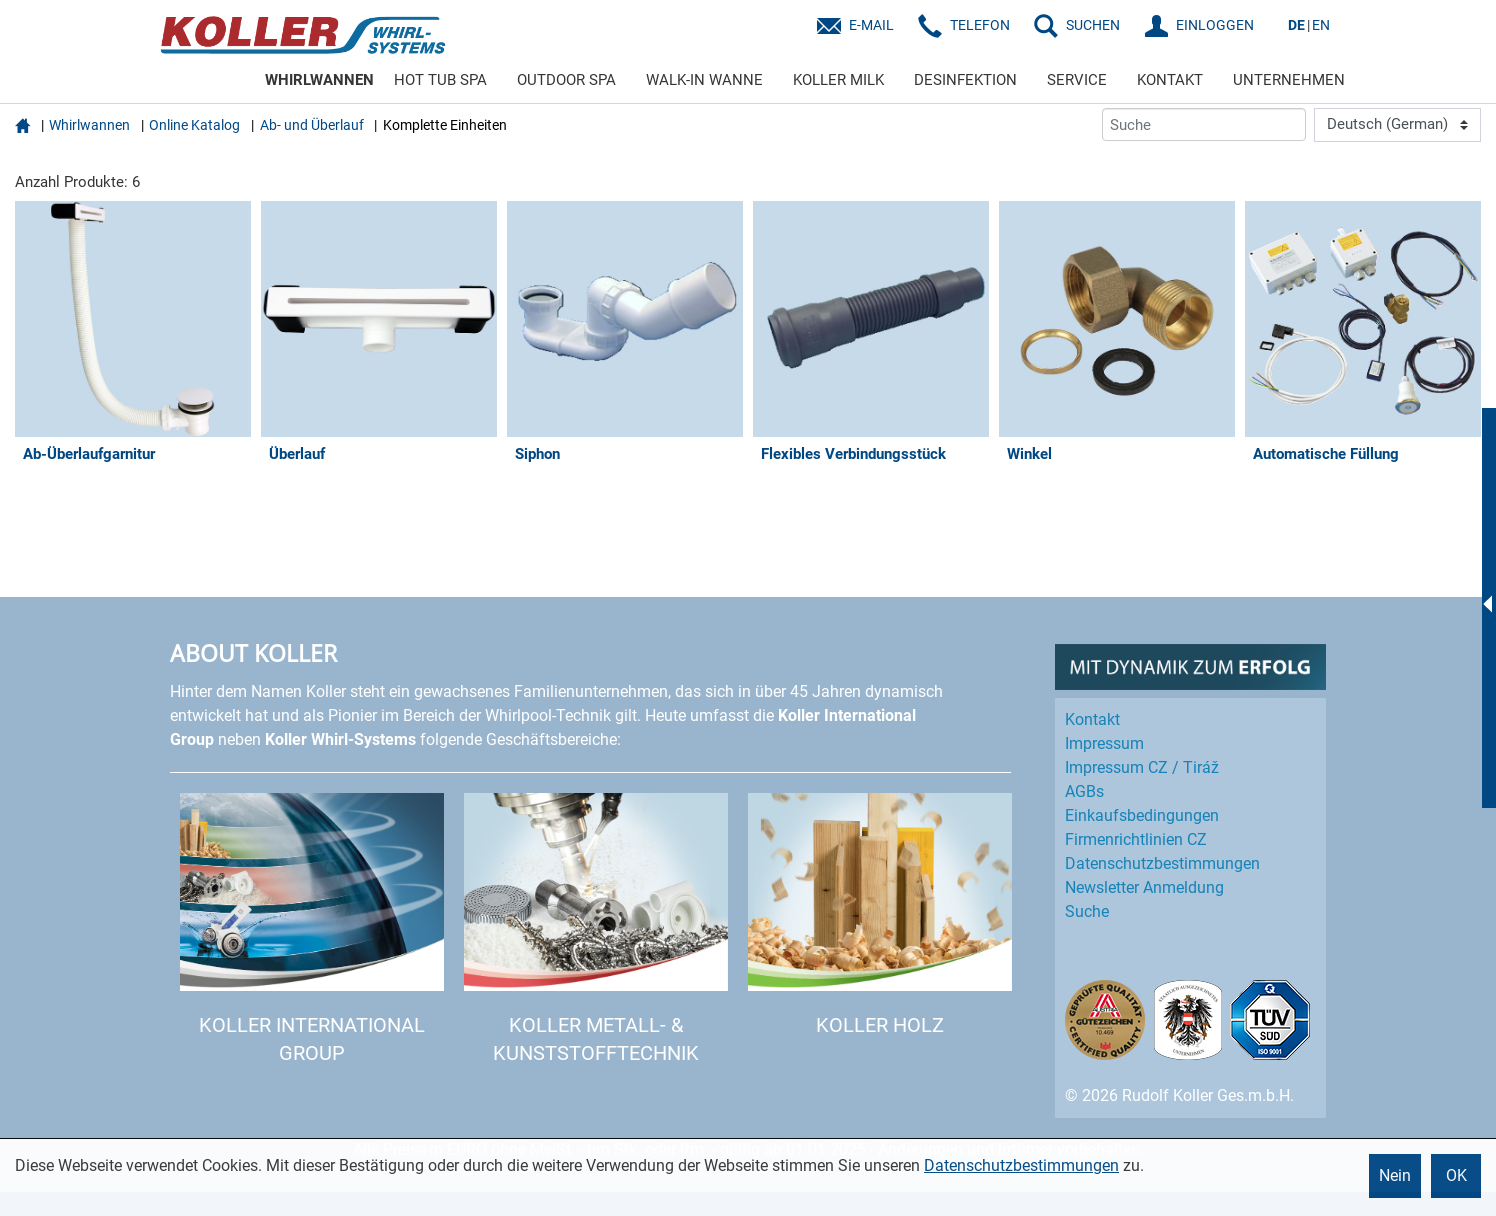 This screenshot has width=1496, height=1216. What do you see at coordinates (1204, 124) in the screenshot?
I see `[Suche]` at bounding box center [1204, 124].